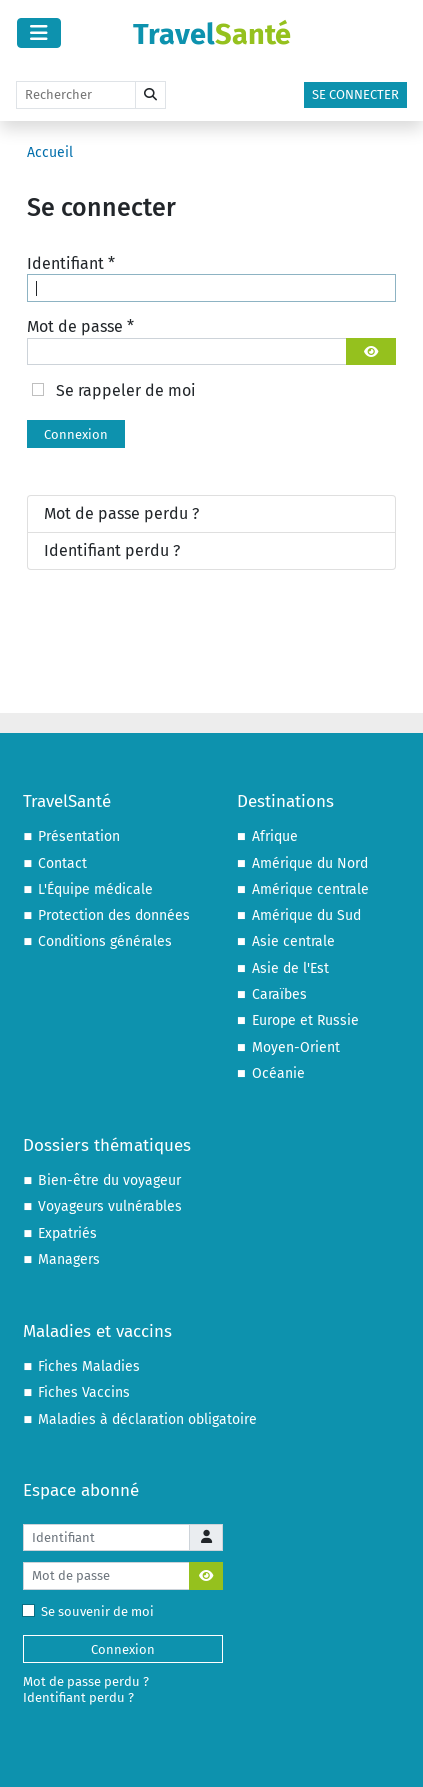 The image size is (423, 1787). What do you see at coordinates (279, 994) in the screenshot?
I see `Caraïbes` at bounding box center [279, 994].